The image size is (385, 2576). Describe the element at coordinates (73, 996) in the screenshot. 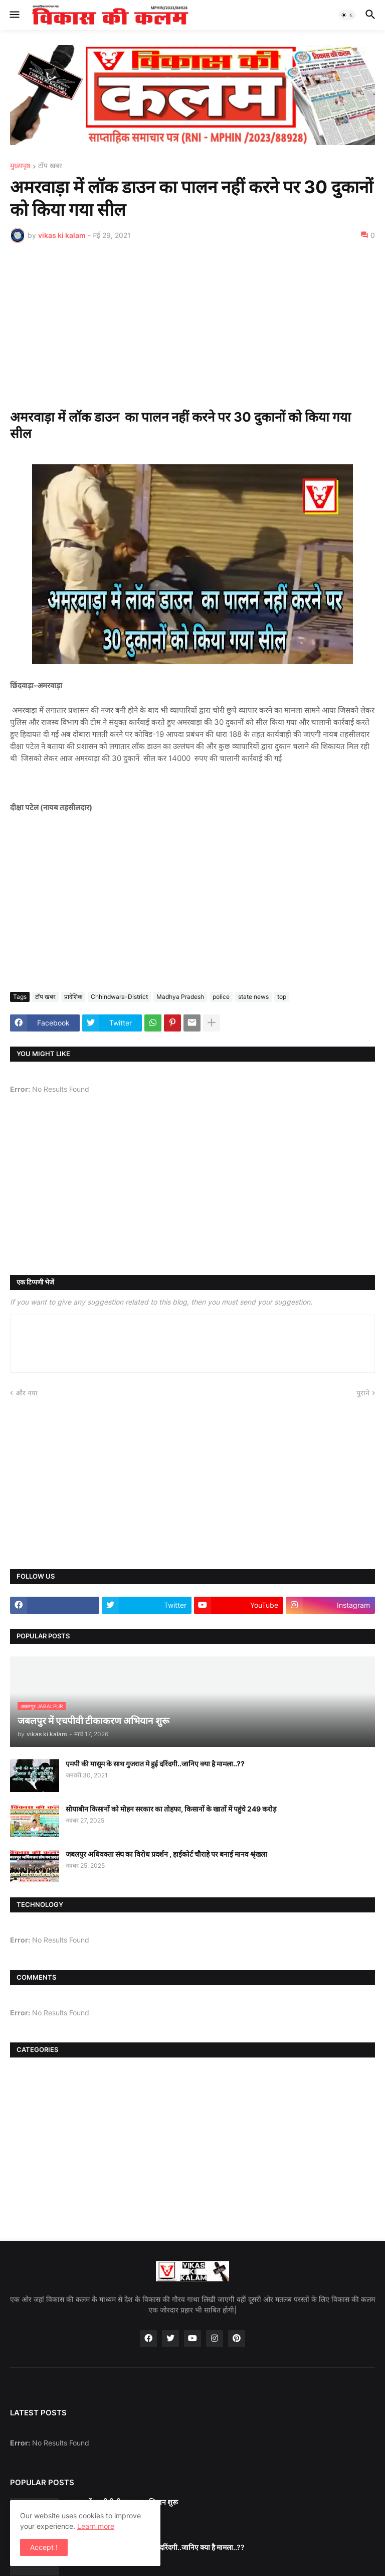

I see `प्रादेशिक` at that location.